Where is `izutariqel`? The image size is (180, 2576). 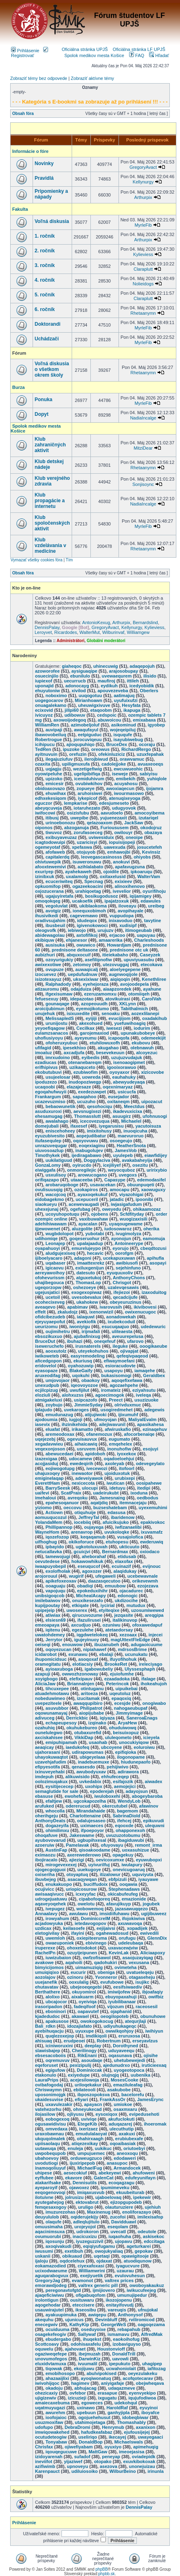
izutariqel is located at coordinates (148, 817).